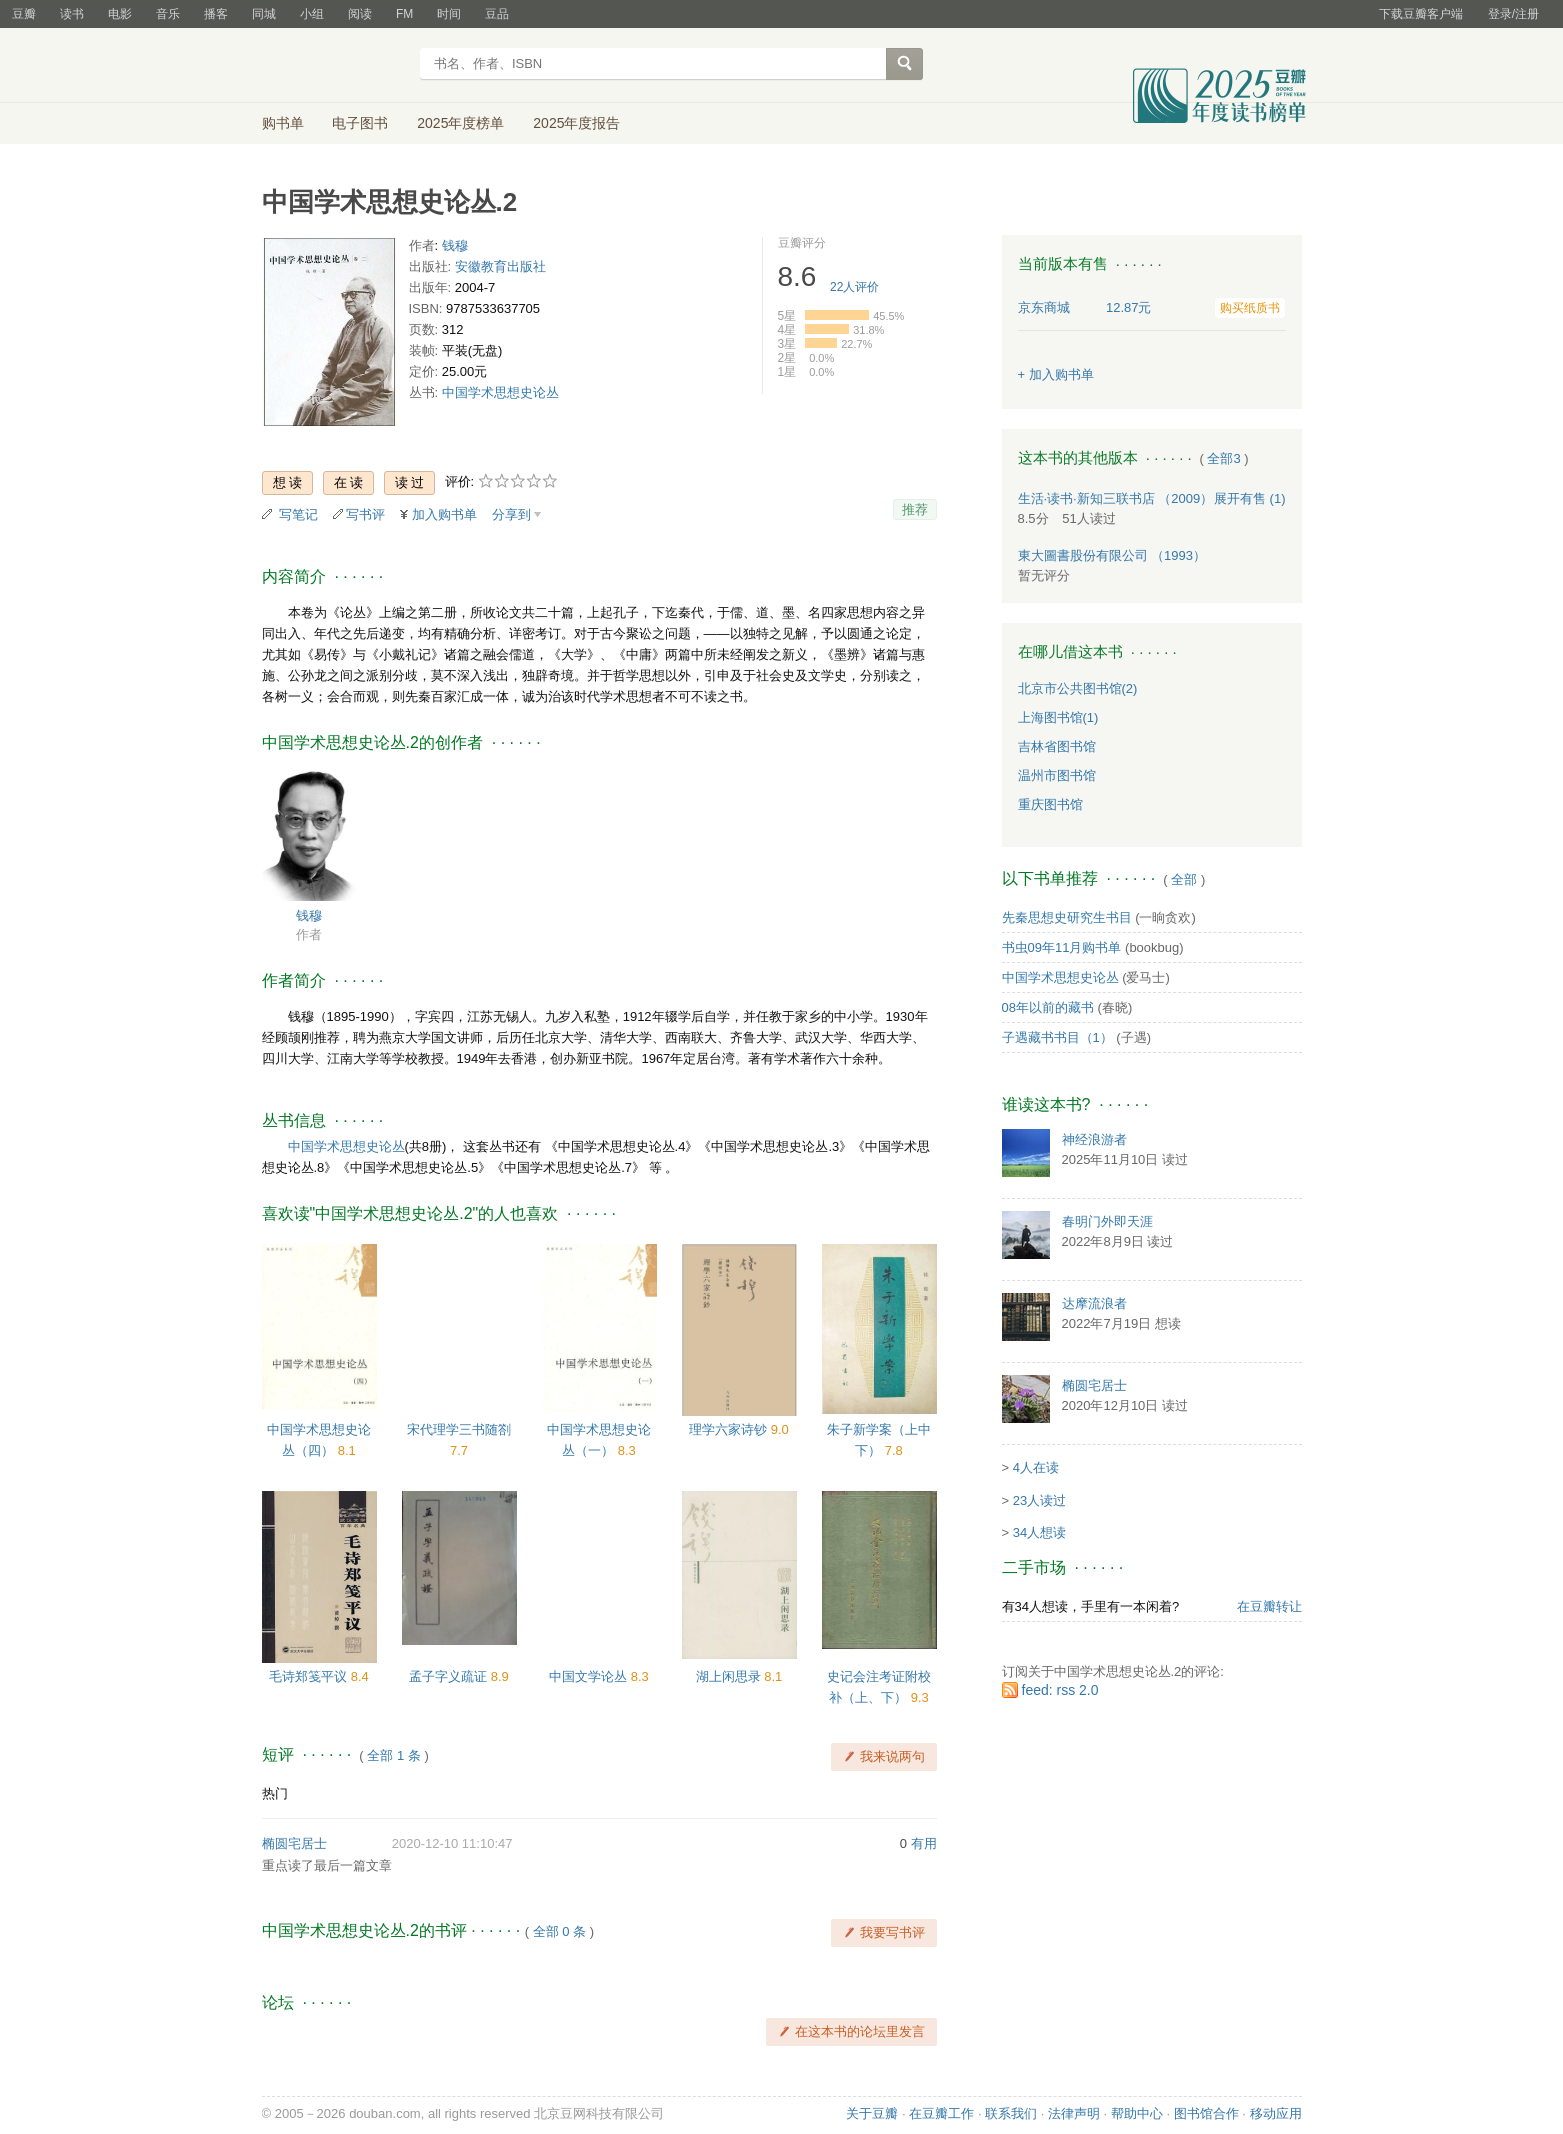  I want to click on 中国学术思想史论丛, so click(500, 392).